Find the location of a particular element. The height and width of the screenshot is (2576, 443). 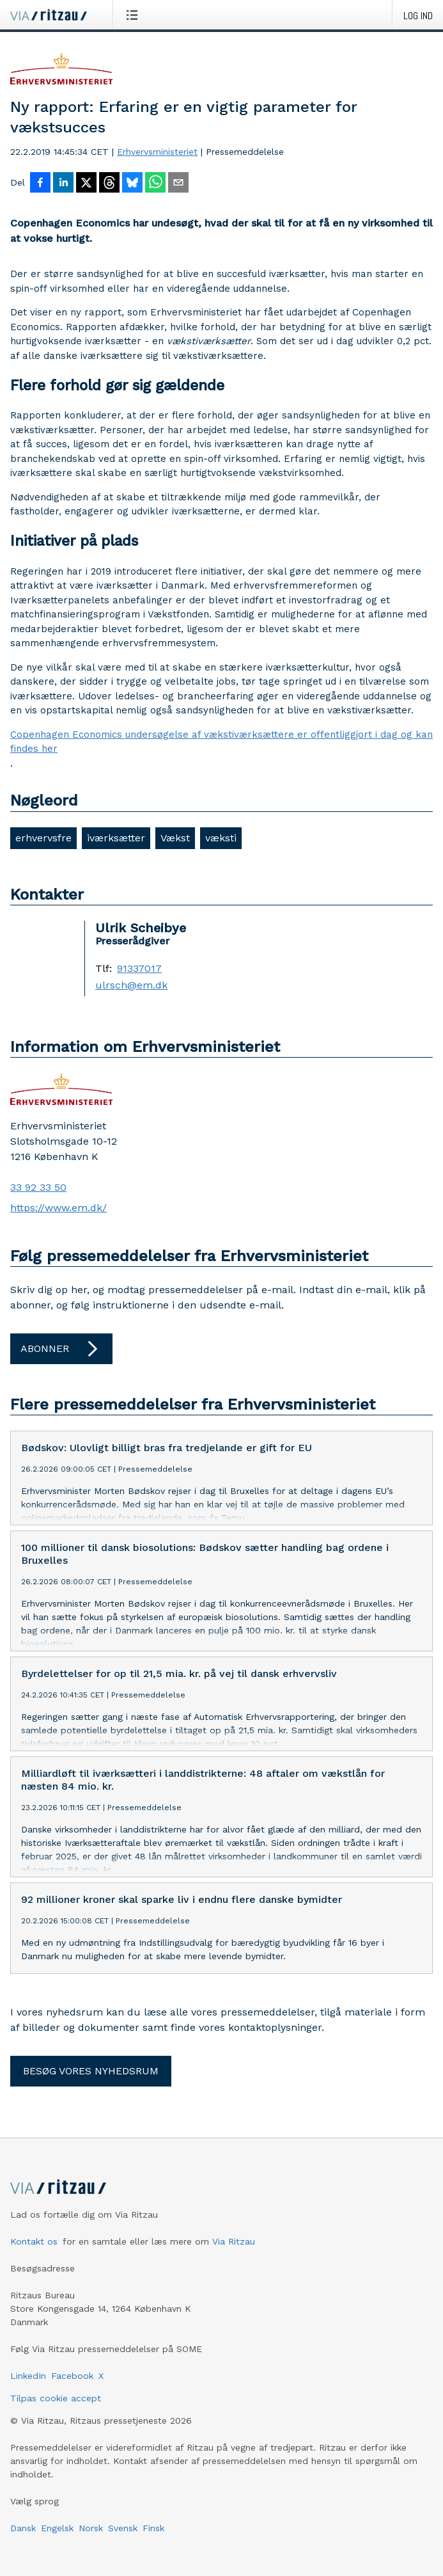

Tilpas cookie accept is located at coordinates (55, 2418).